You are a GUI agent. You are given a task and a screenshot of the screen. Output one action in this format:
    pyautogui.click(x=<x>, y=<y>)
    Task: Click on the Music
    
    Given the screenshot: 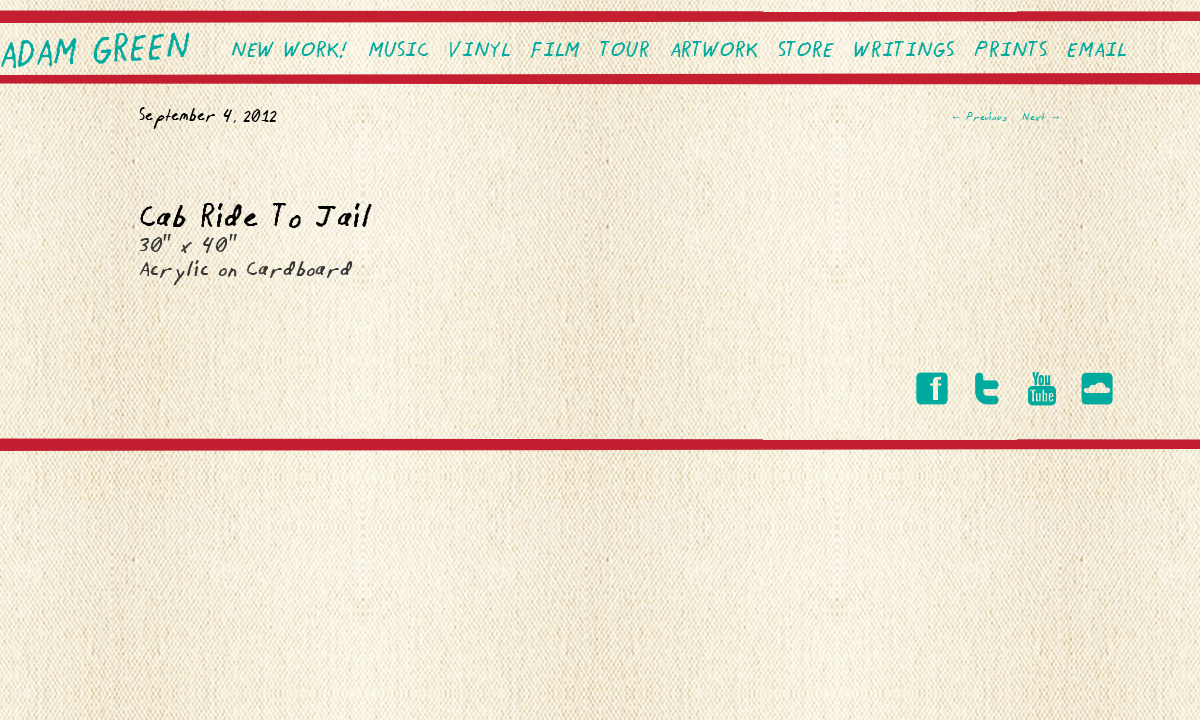 What is the action you would take?
    pyautogui.click(x=398, y=51)
    